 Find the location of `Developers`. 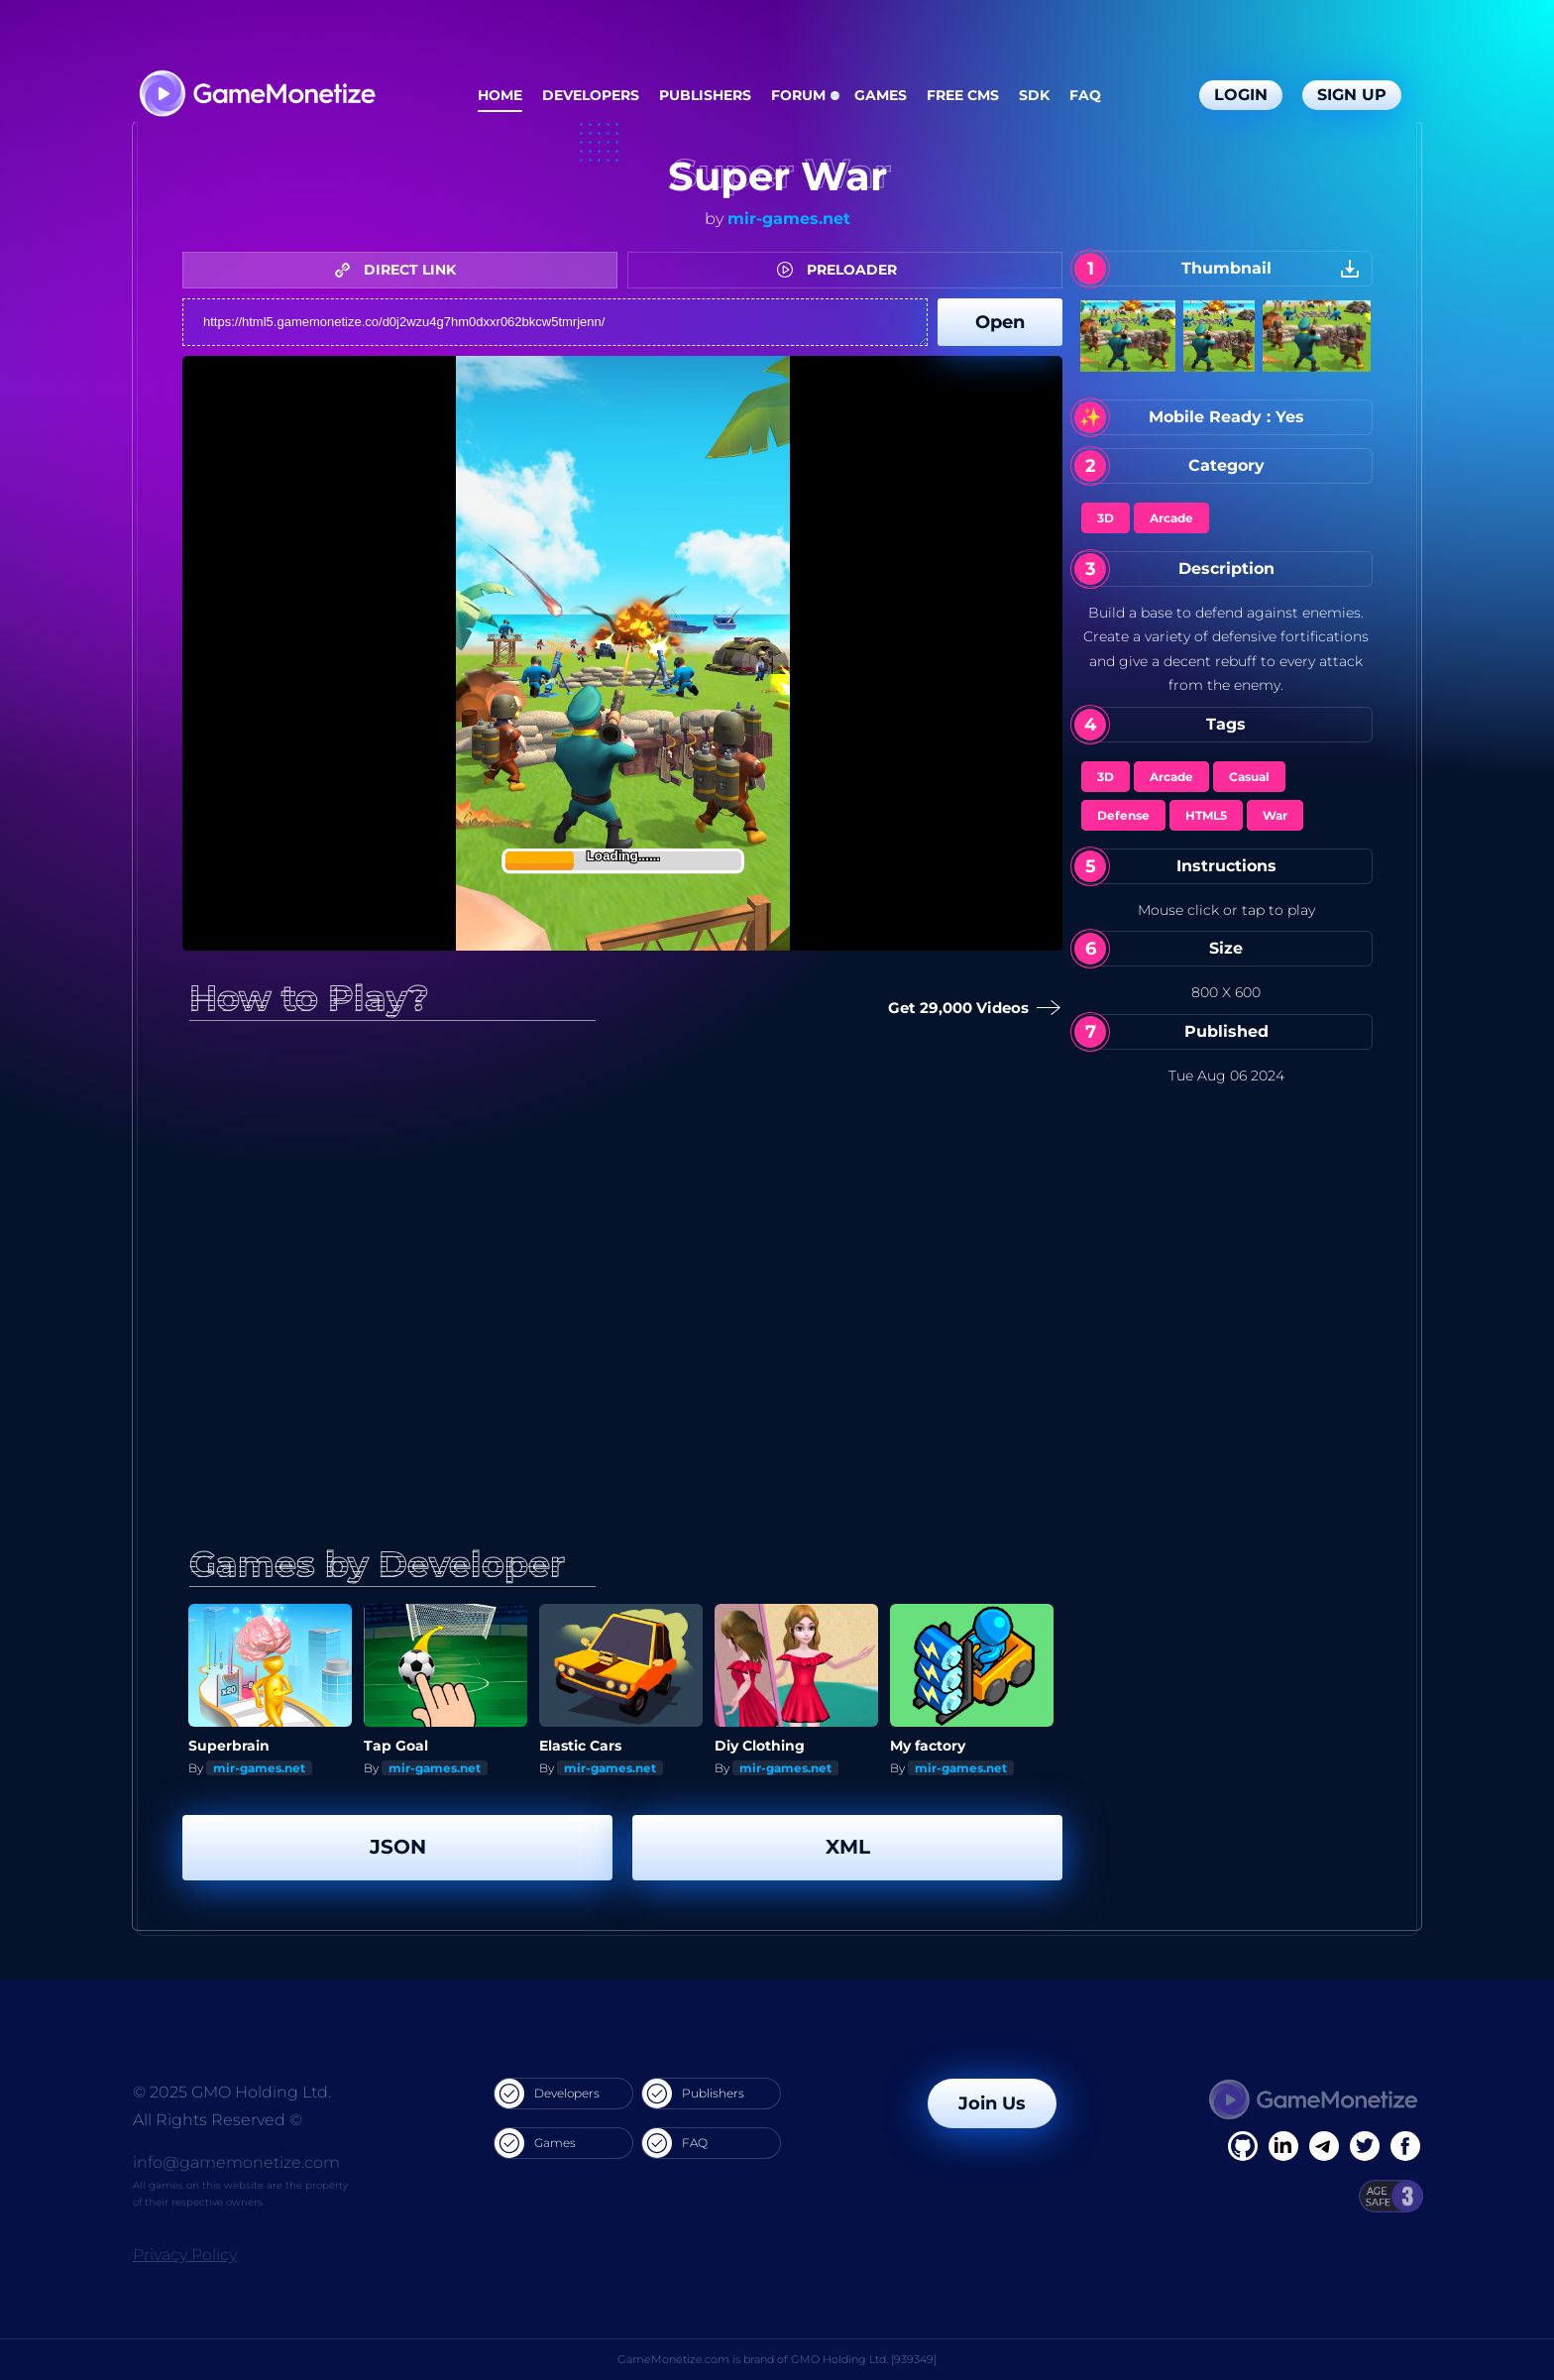

Developers is located at coordinates (590, 95).